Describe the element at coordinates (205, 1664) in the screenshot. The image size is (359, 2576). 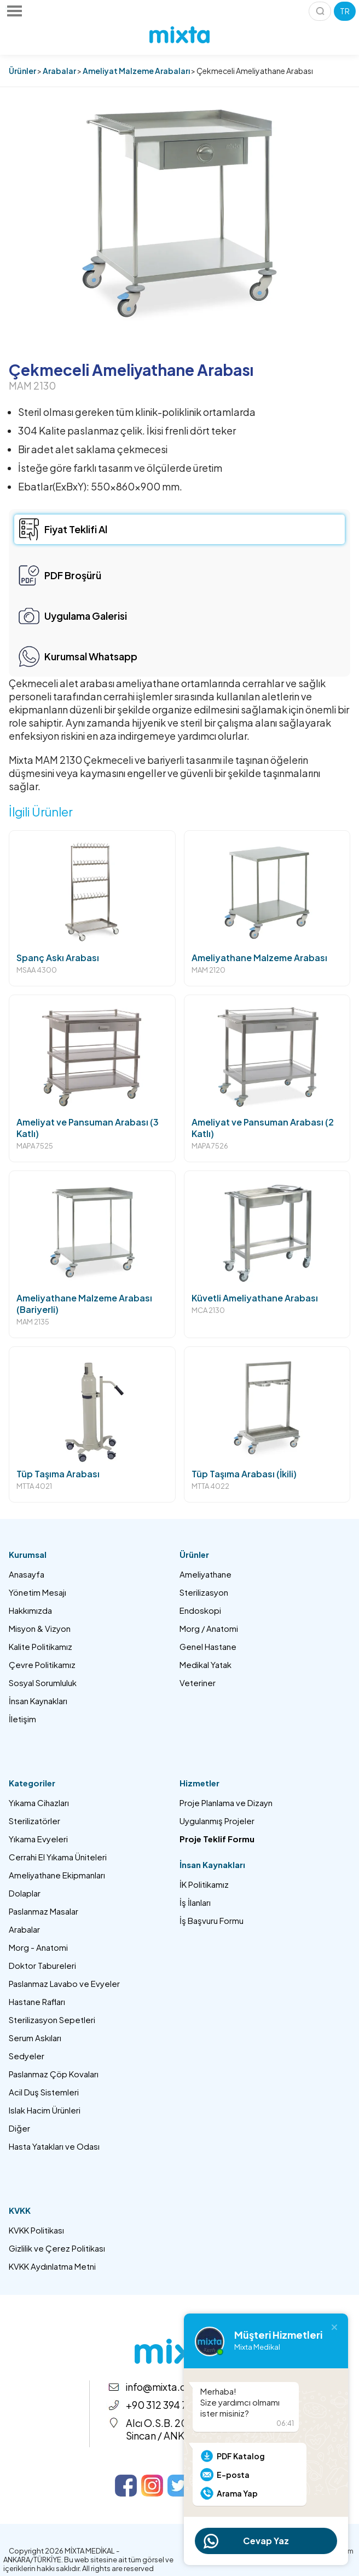
I see `Medikal Yatak` at that location.